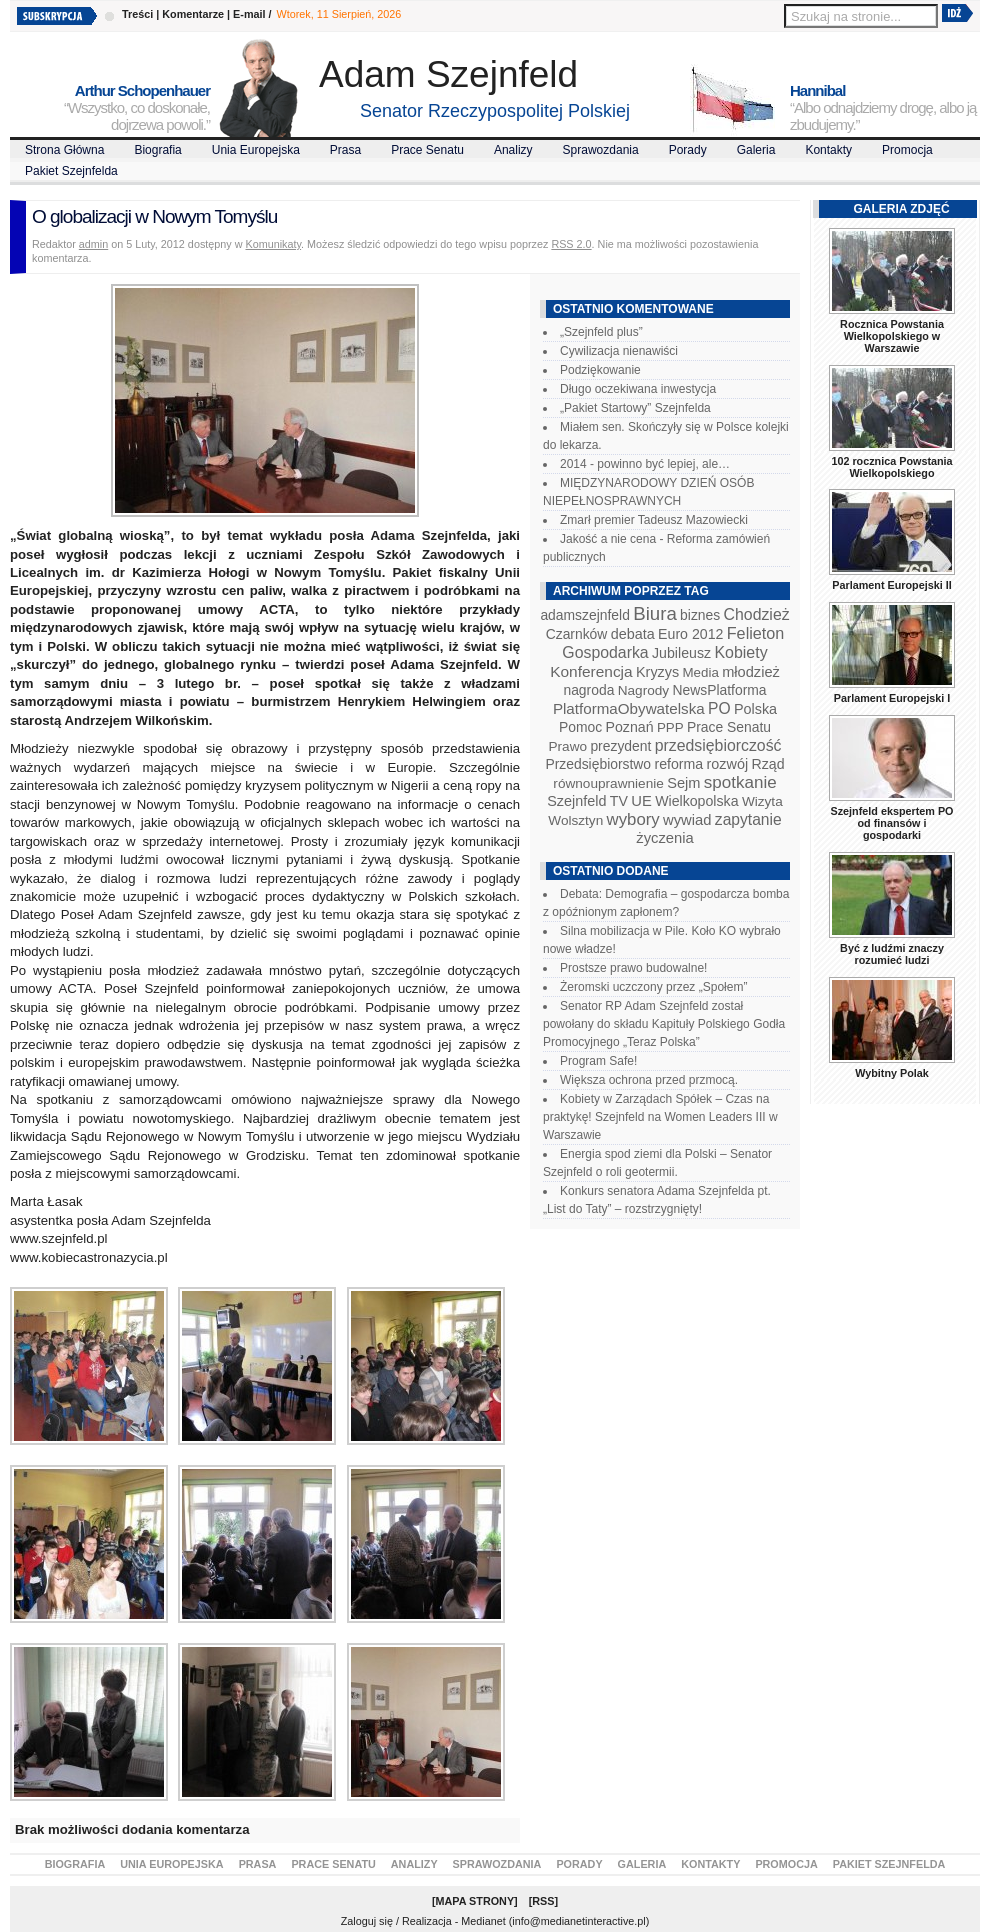 The height and width of the screenshot is (1932, 990). I want to click on Media, so click(701, 672).